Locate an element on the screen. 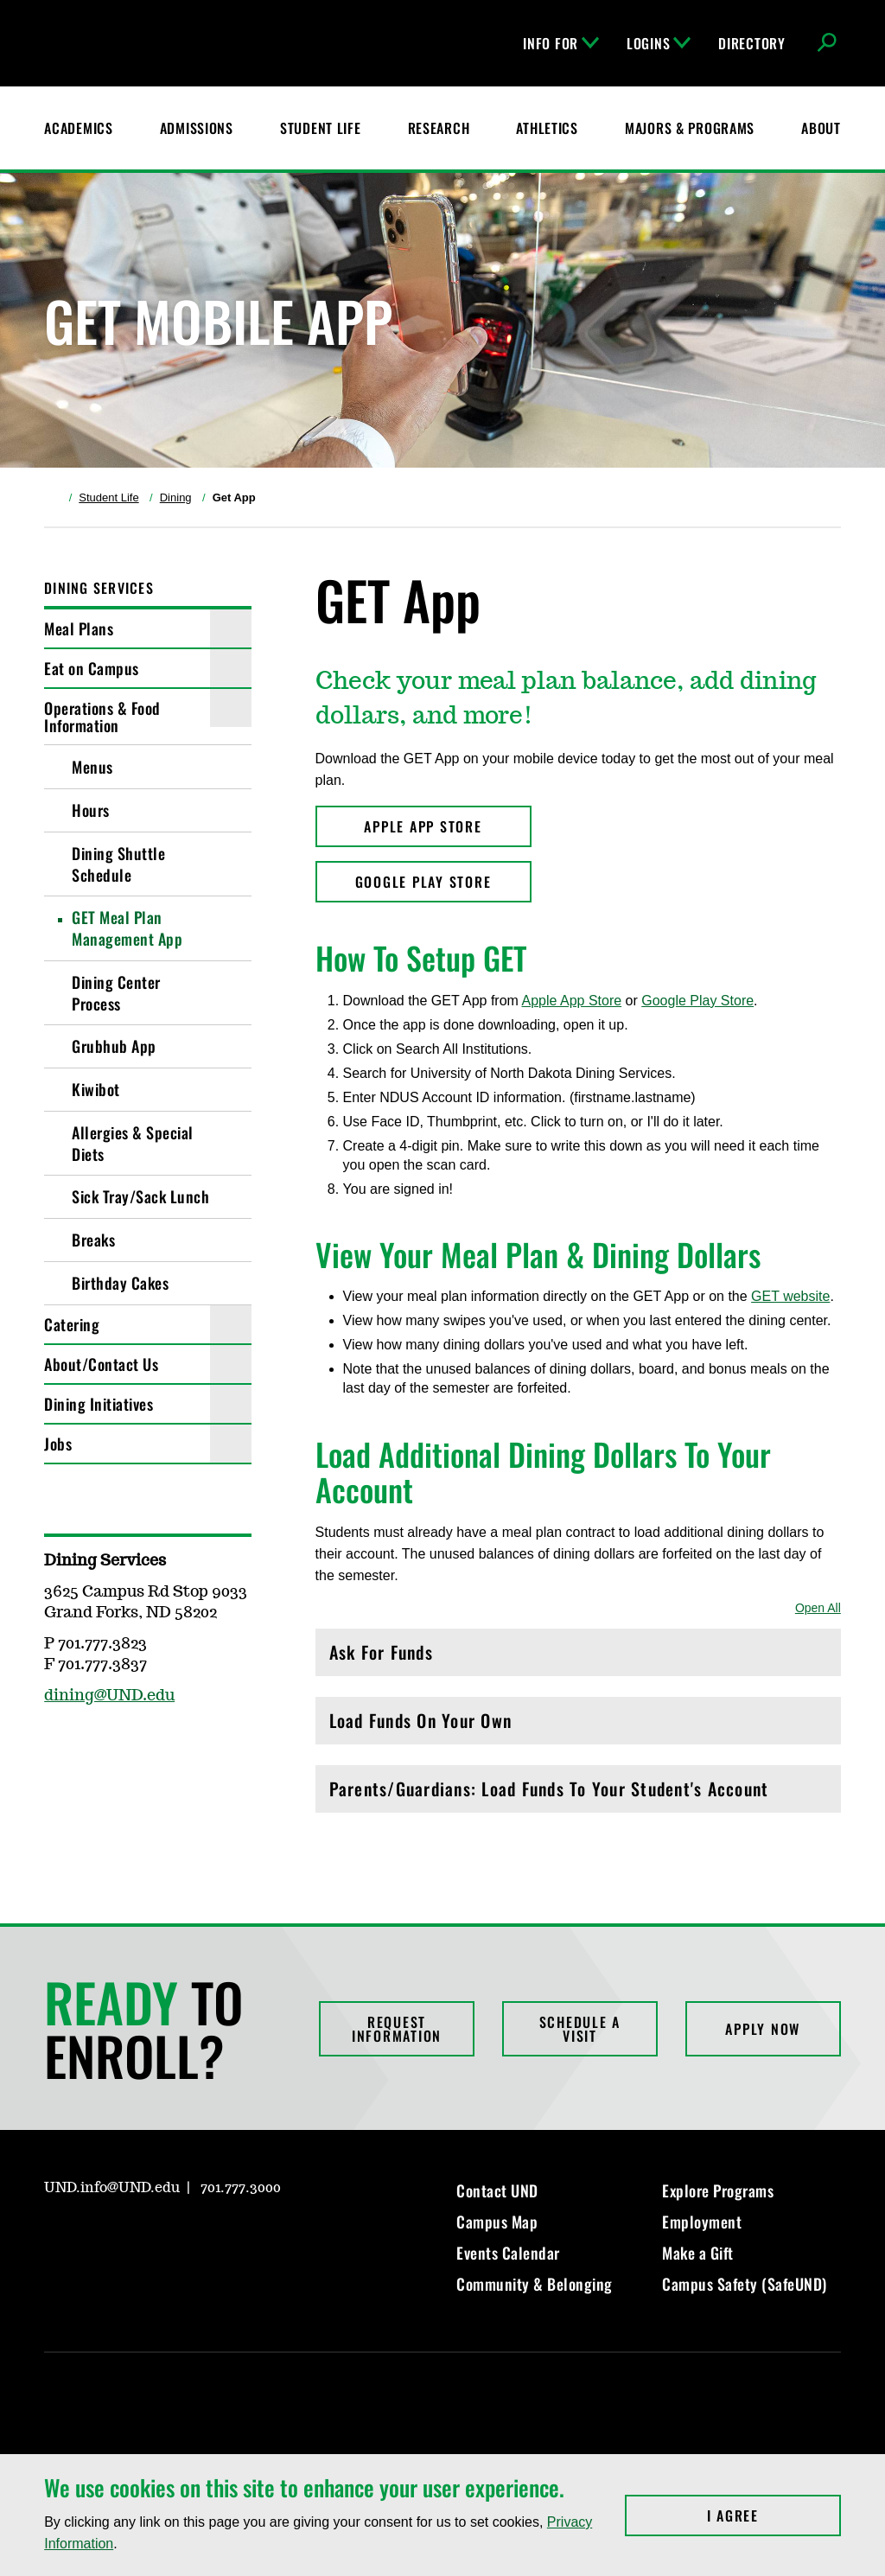  Athletics [Fighting Hawks Athletics] is located at coordinates (546, 128).